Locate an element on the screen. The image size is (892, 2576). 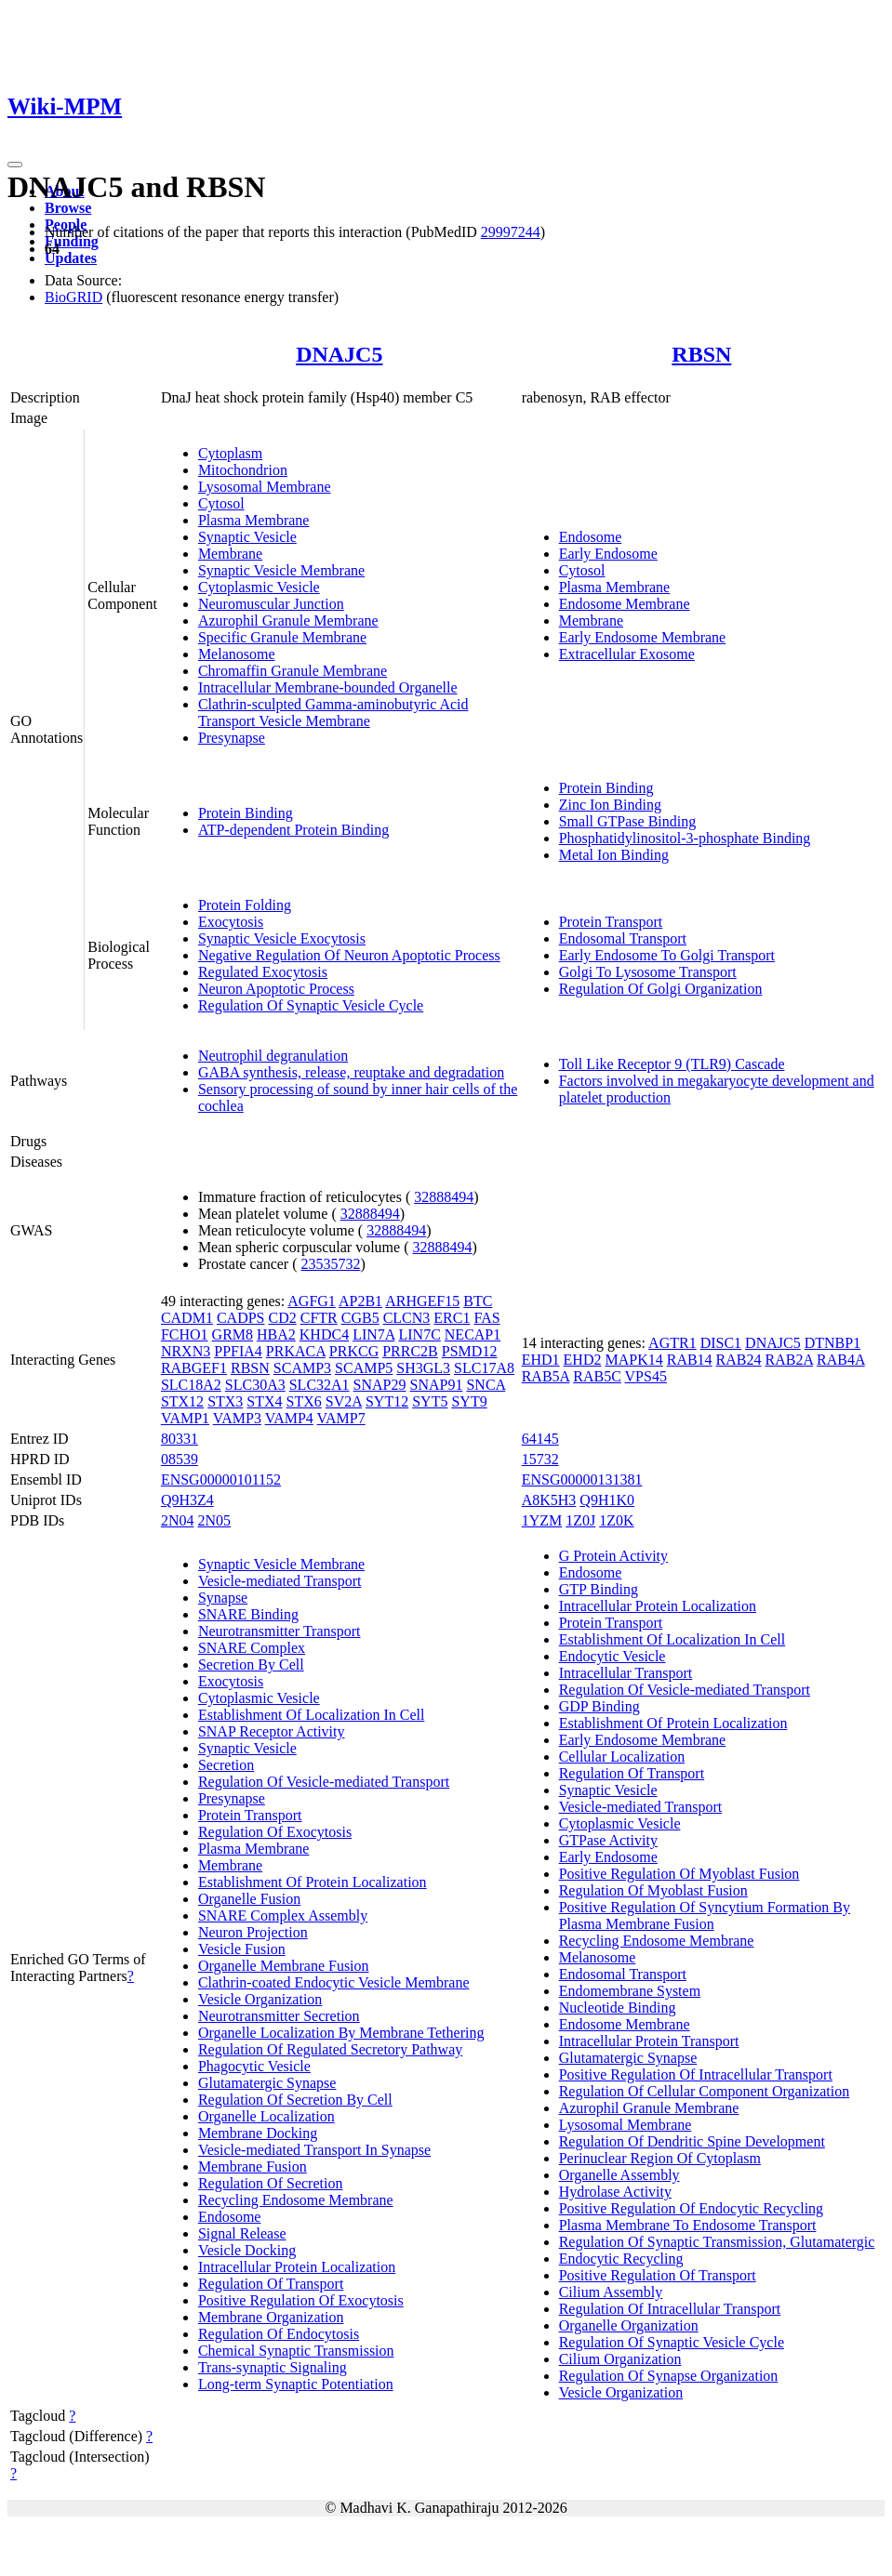
Synaptic Vesicle is located at coordinates (247, 537).